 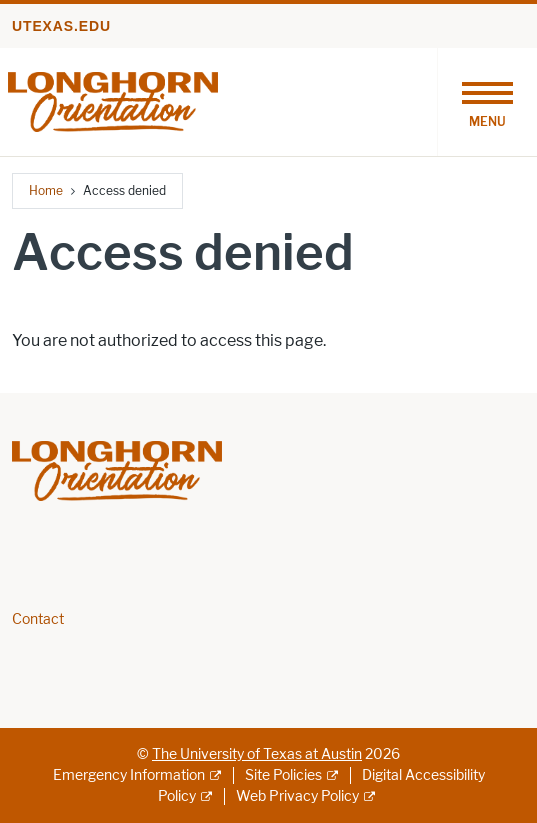 I want to click on Home, so click(x=46, y=190).